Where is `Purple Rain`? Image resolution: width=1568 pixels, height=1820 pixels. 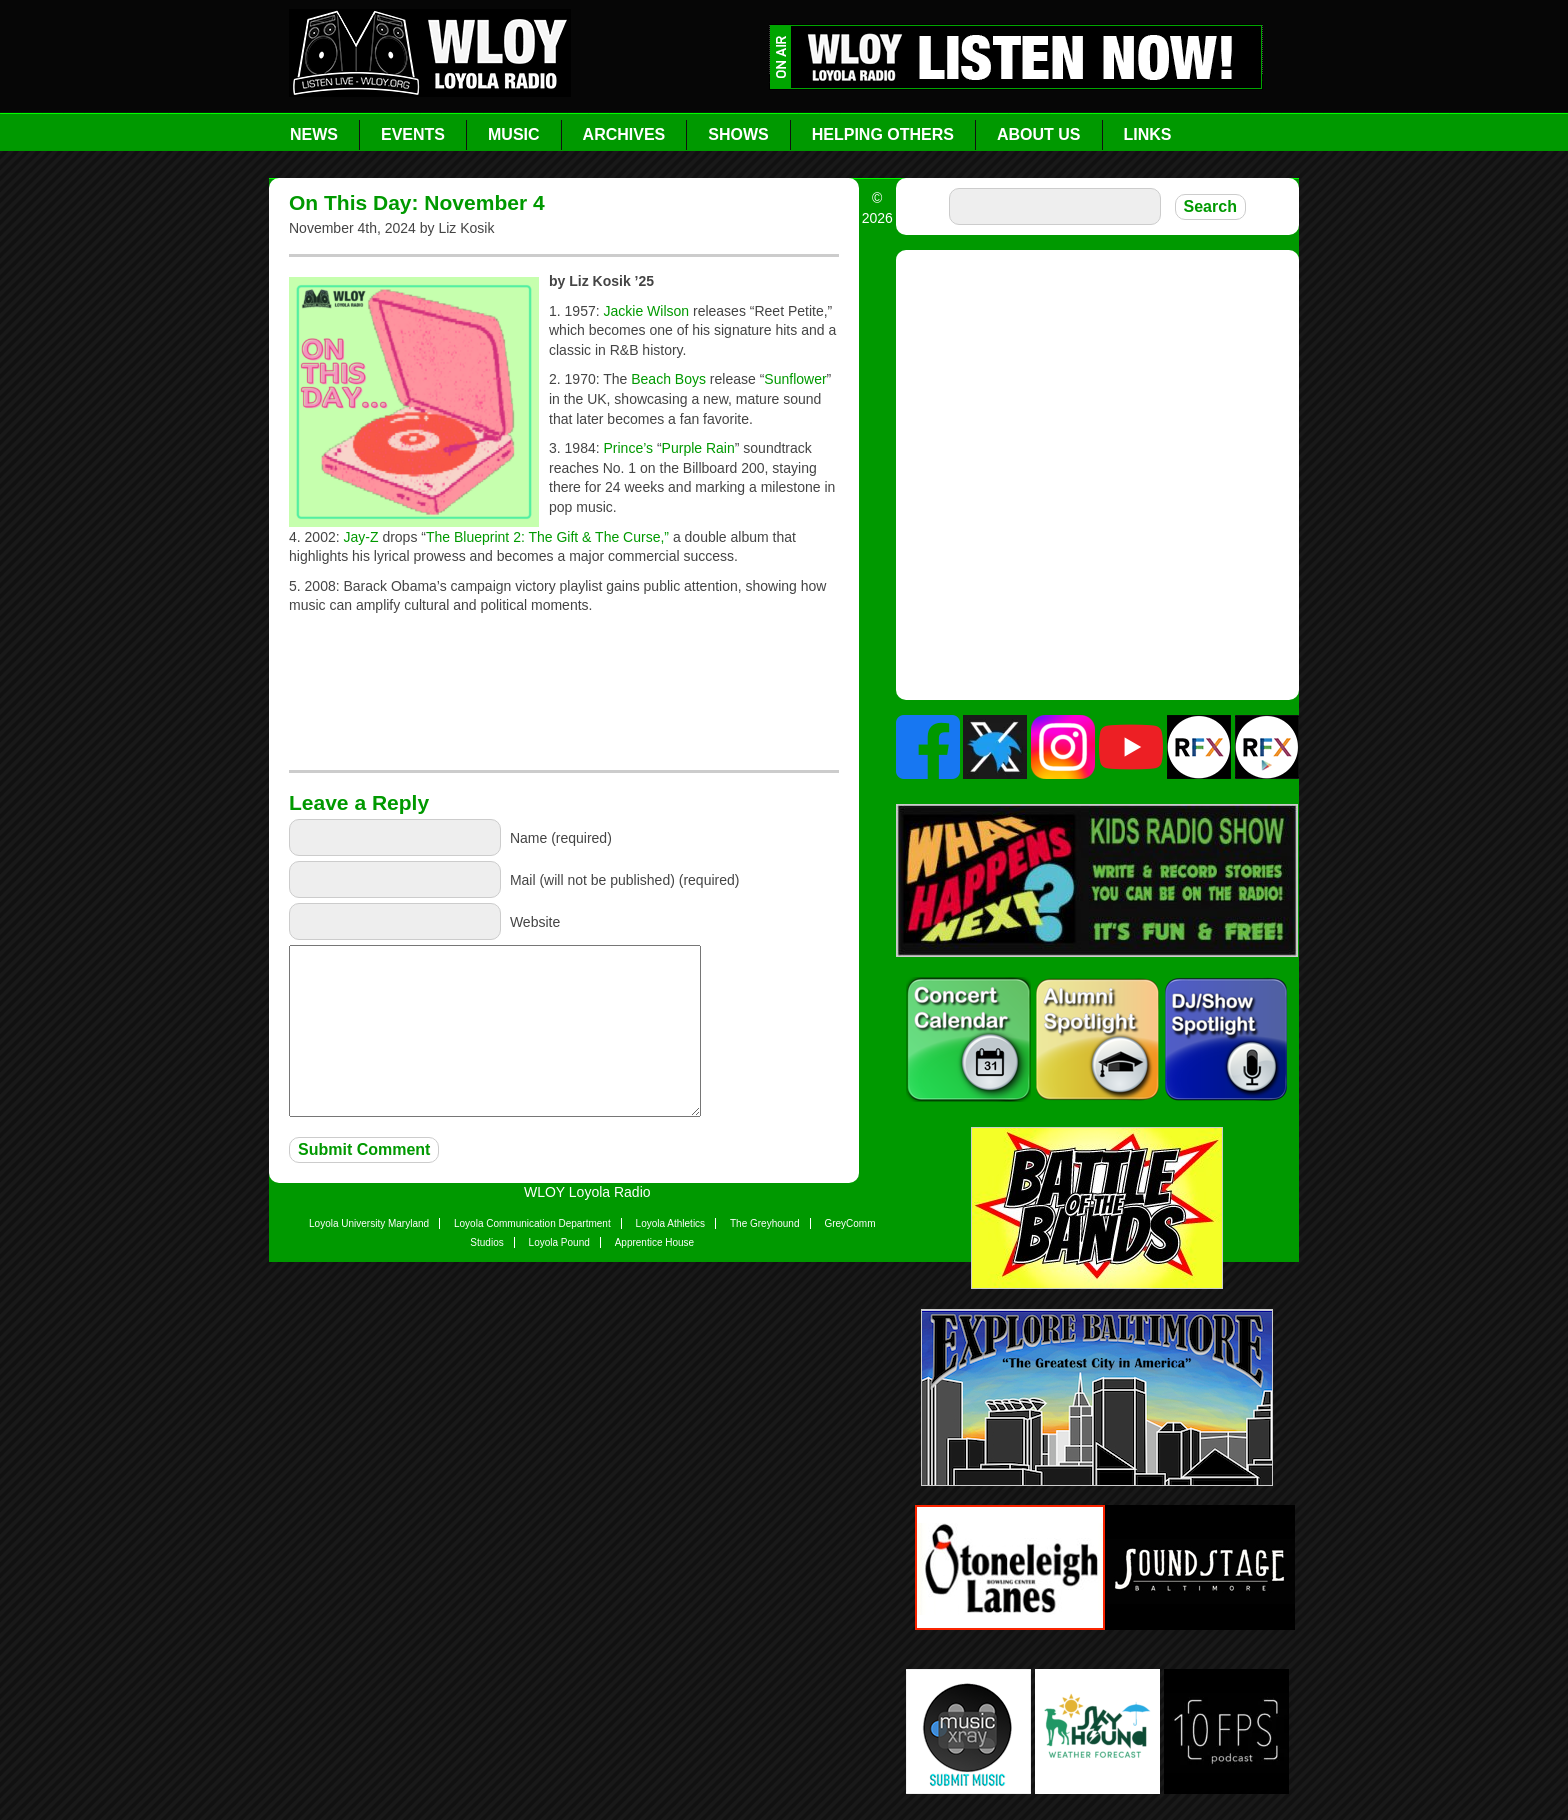
Purple Rain is located at coordinates (698, 448).